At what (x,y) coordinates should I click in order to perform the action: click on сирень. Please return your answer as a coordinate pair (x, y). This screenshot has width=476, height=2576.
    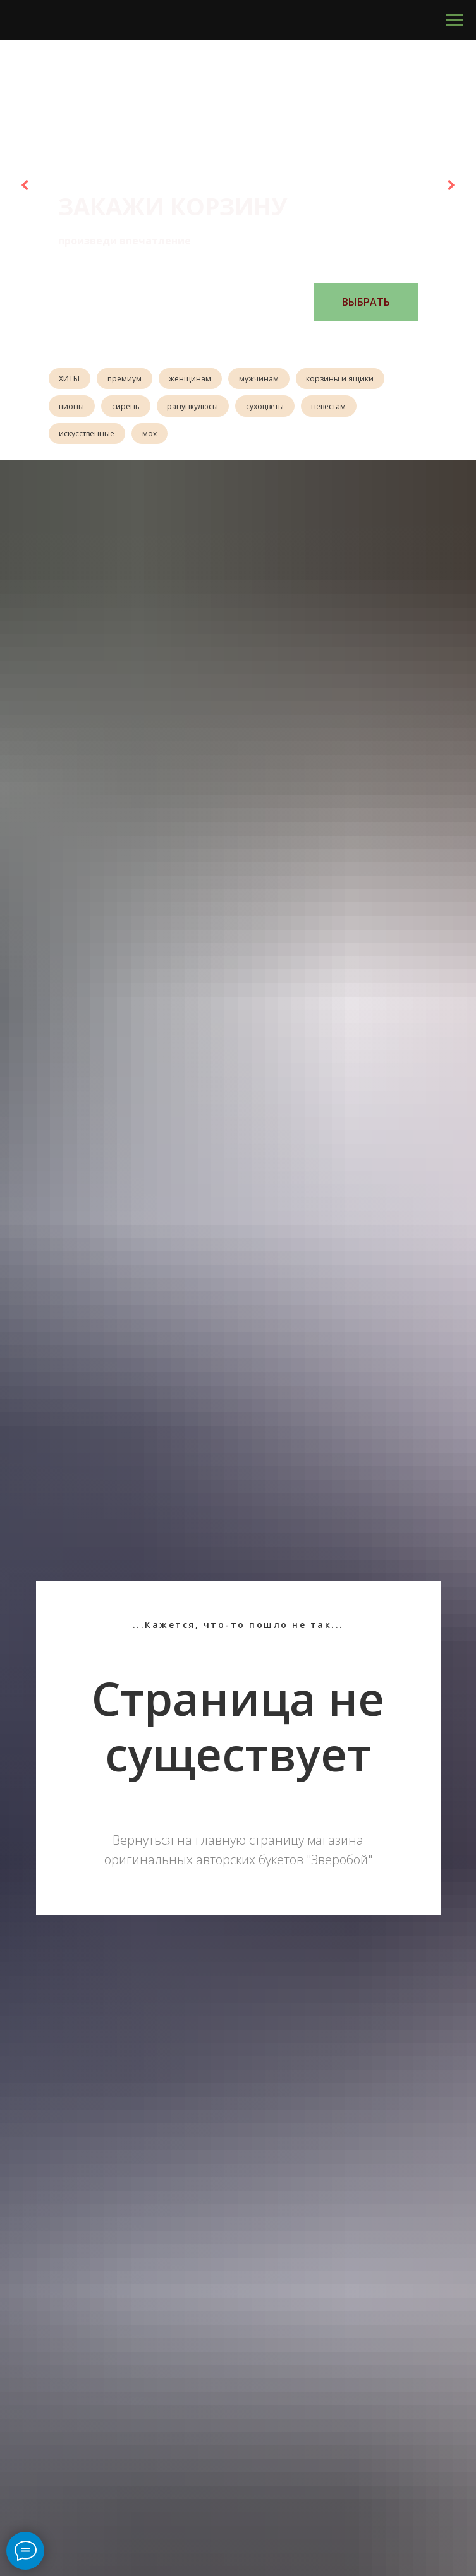
    Looking at the image, I should click on (128, 407).